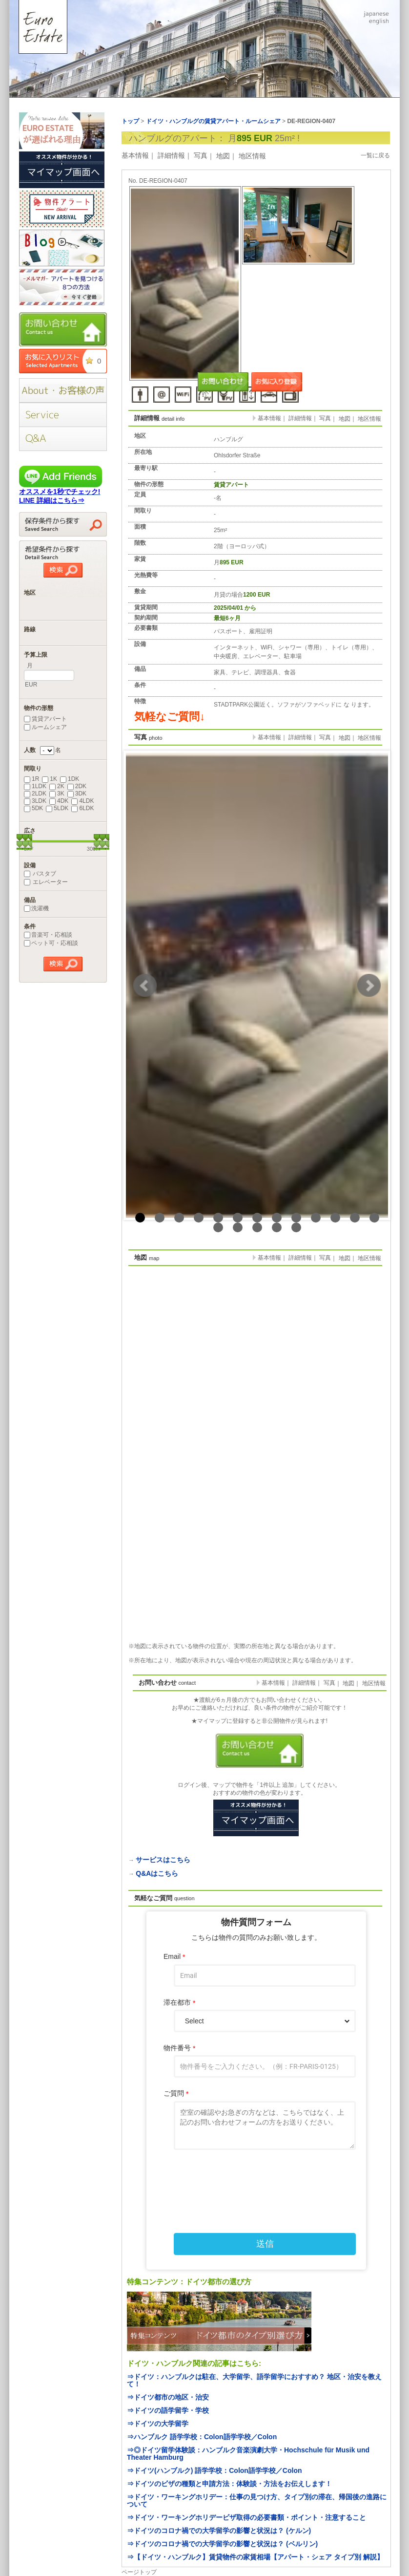  What do you see at coordinates (179, 2002) in the screenshot?
I see `滞在都市` at bounding box center [179, 2002].